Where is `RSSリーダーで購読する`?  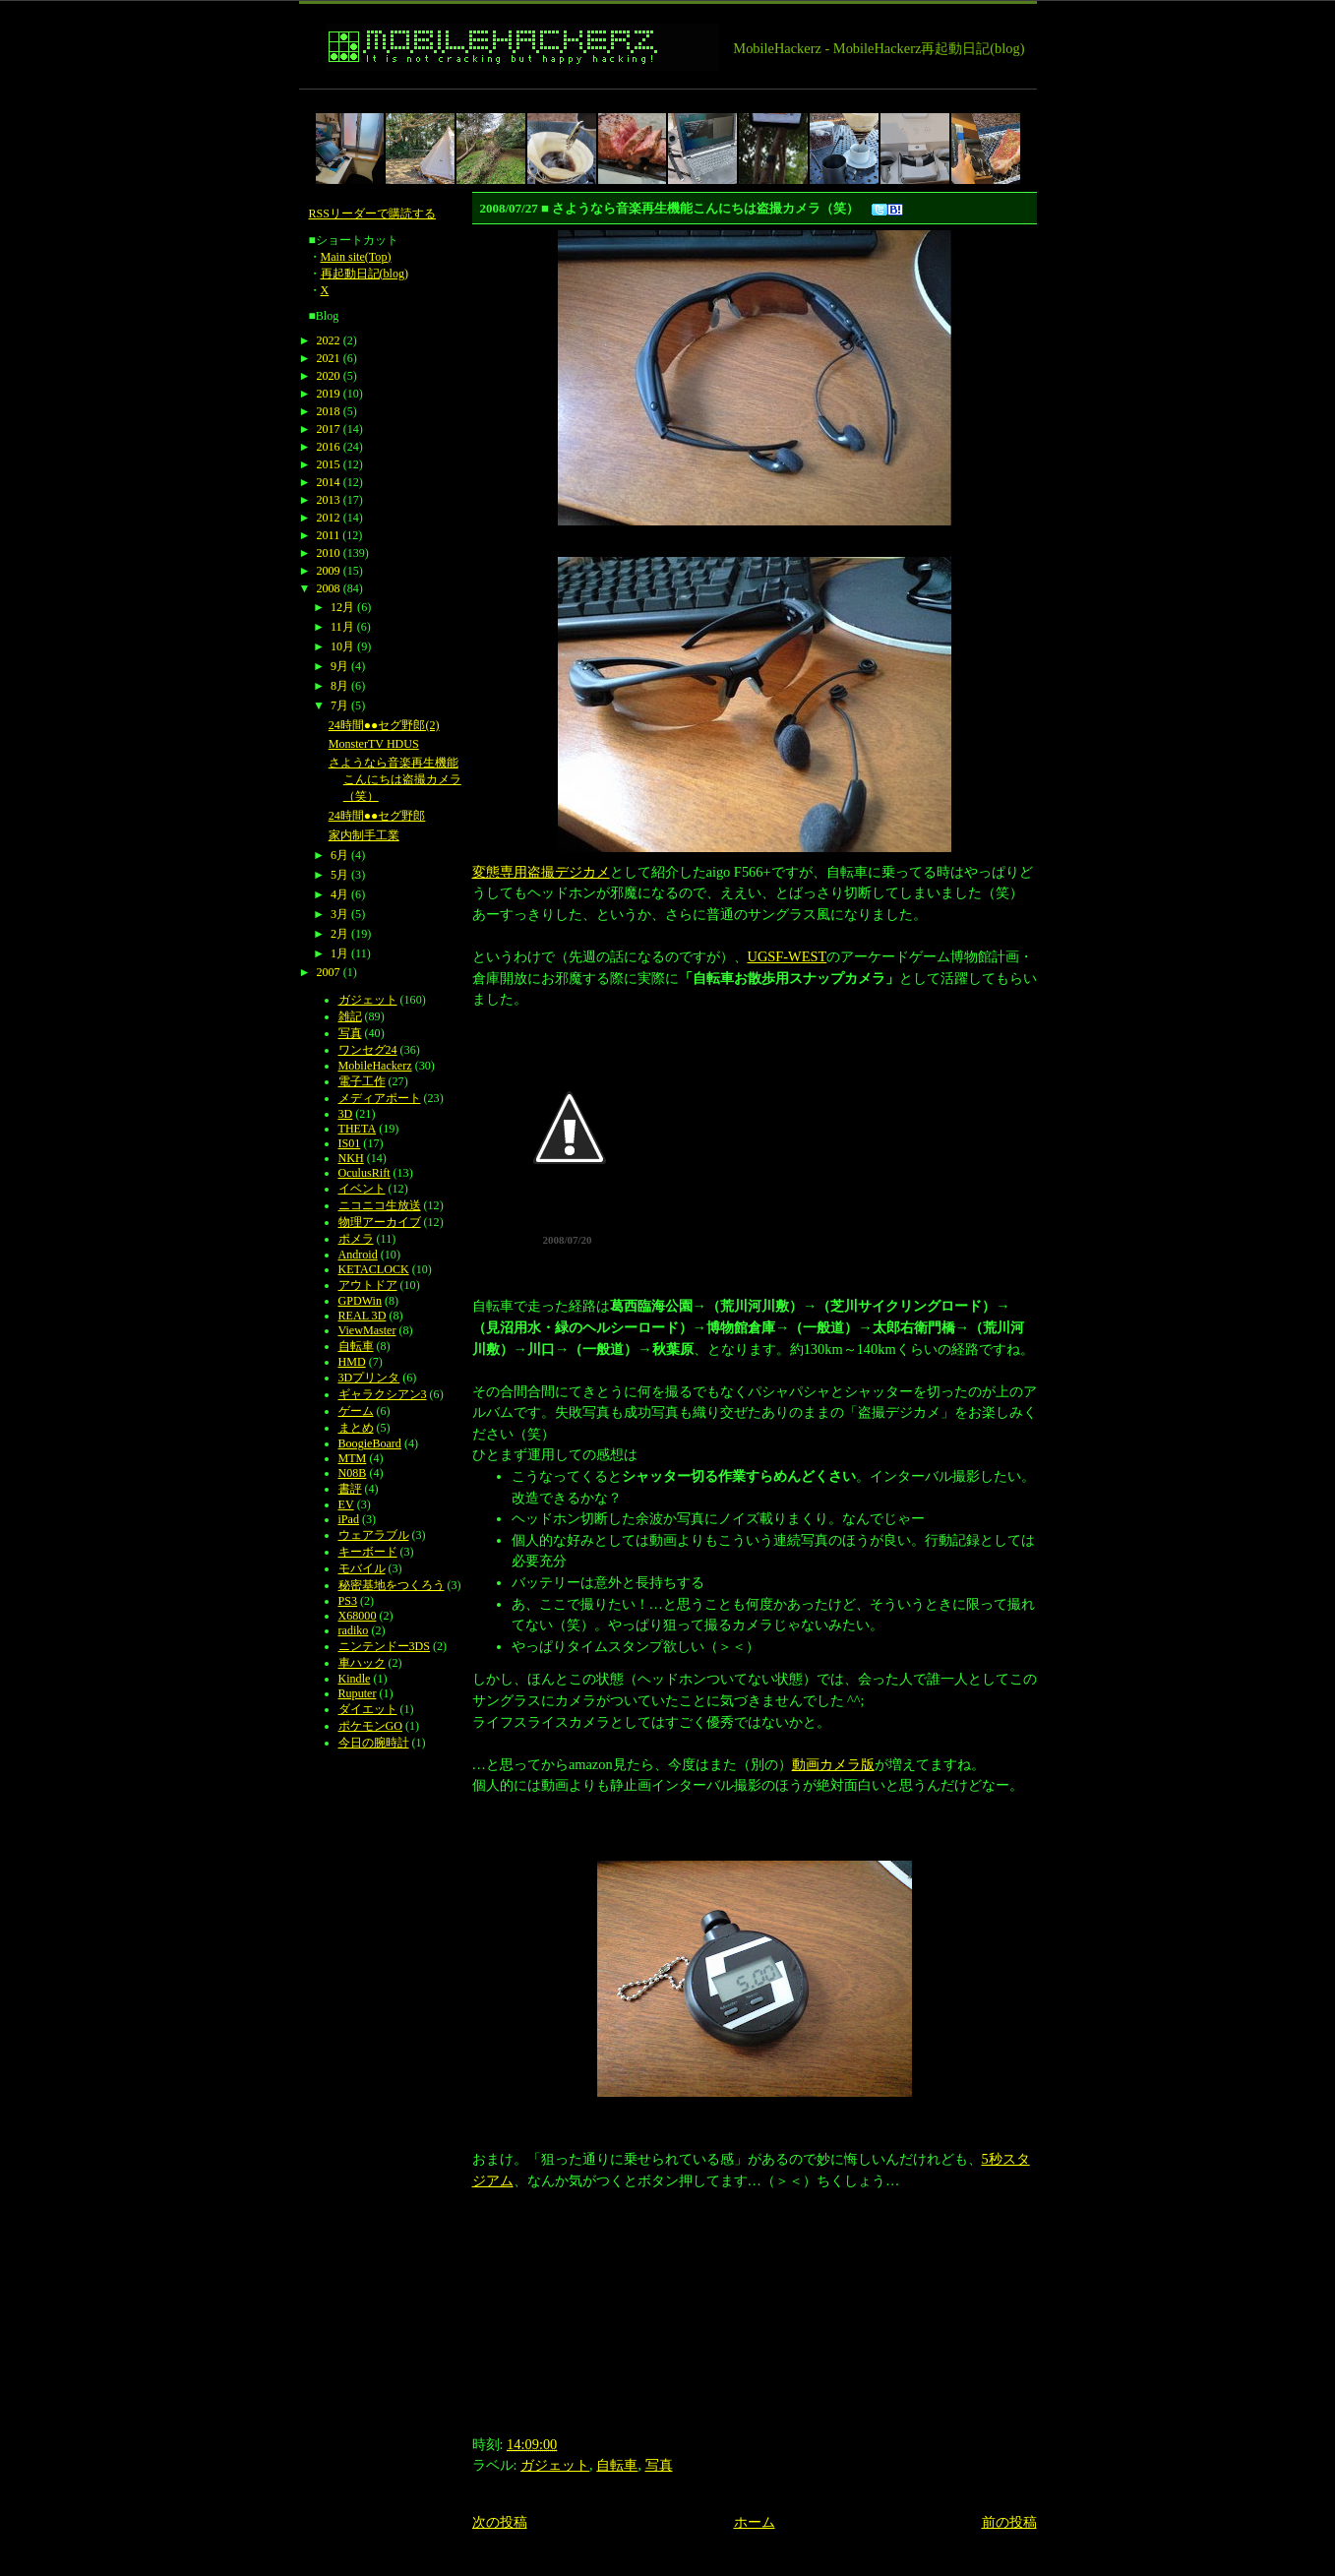
RSSリーダーで購読する is located at coordinates (373, 213).